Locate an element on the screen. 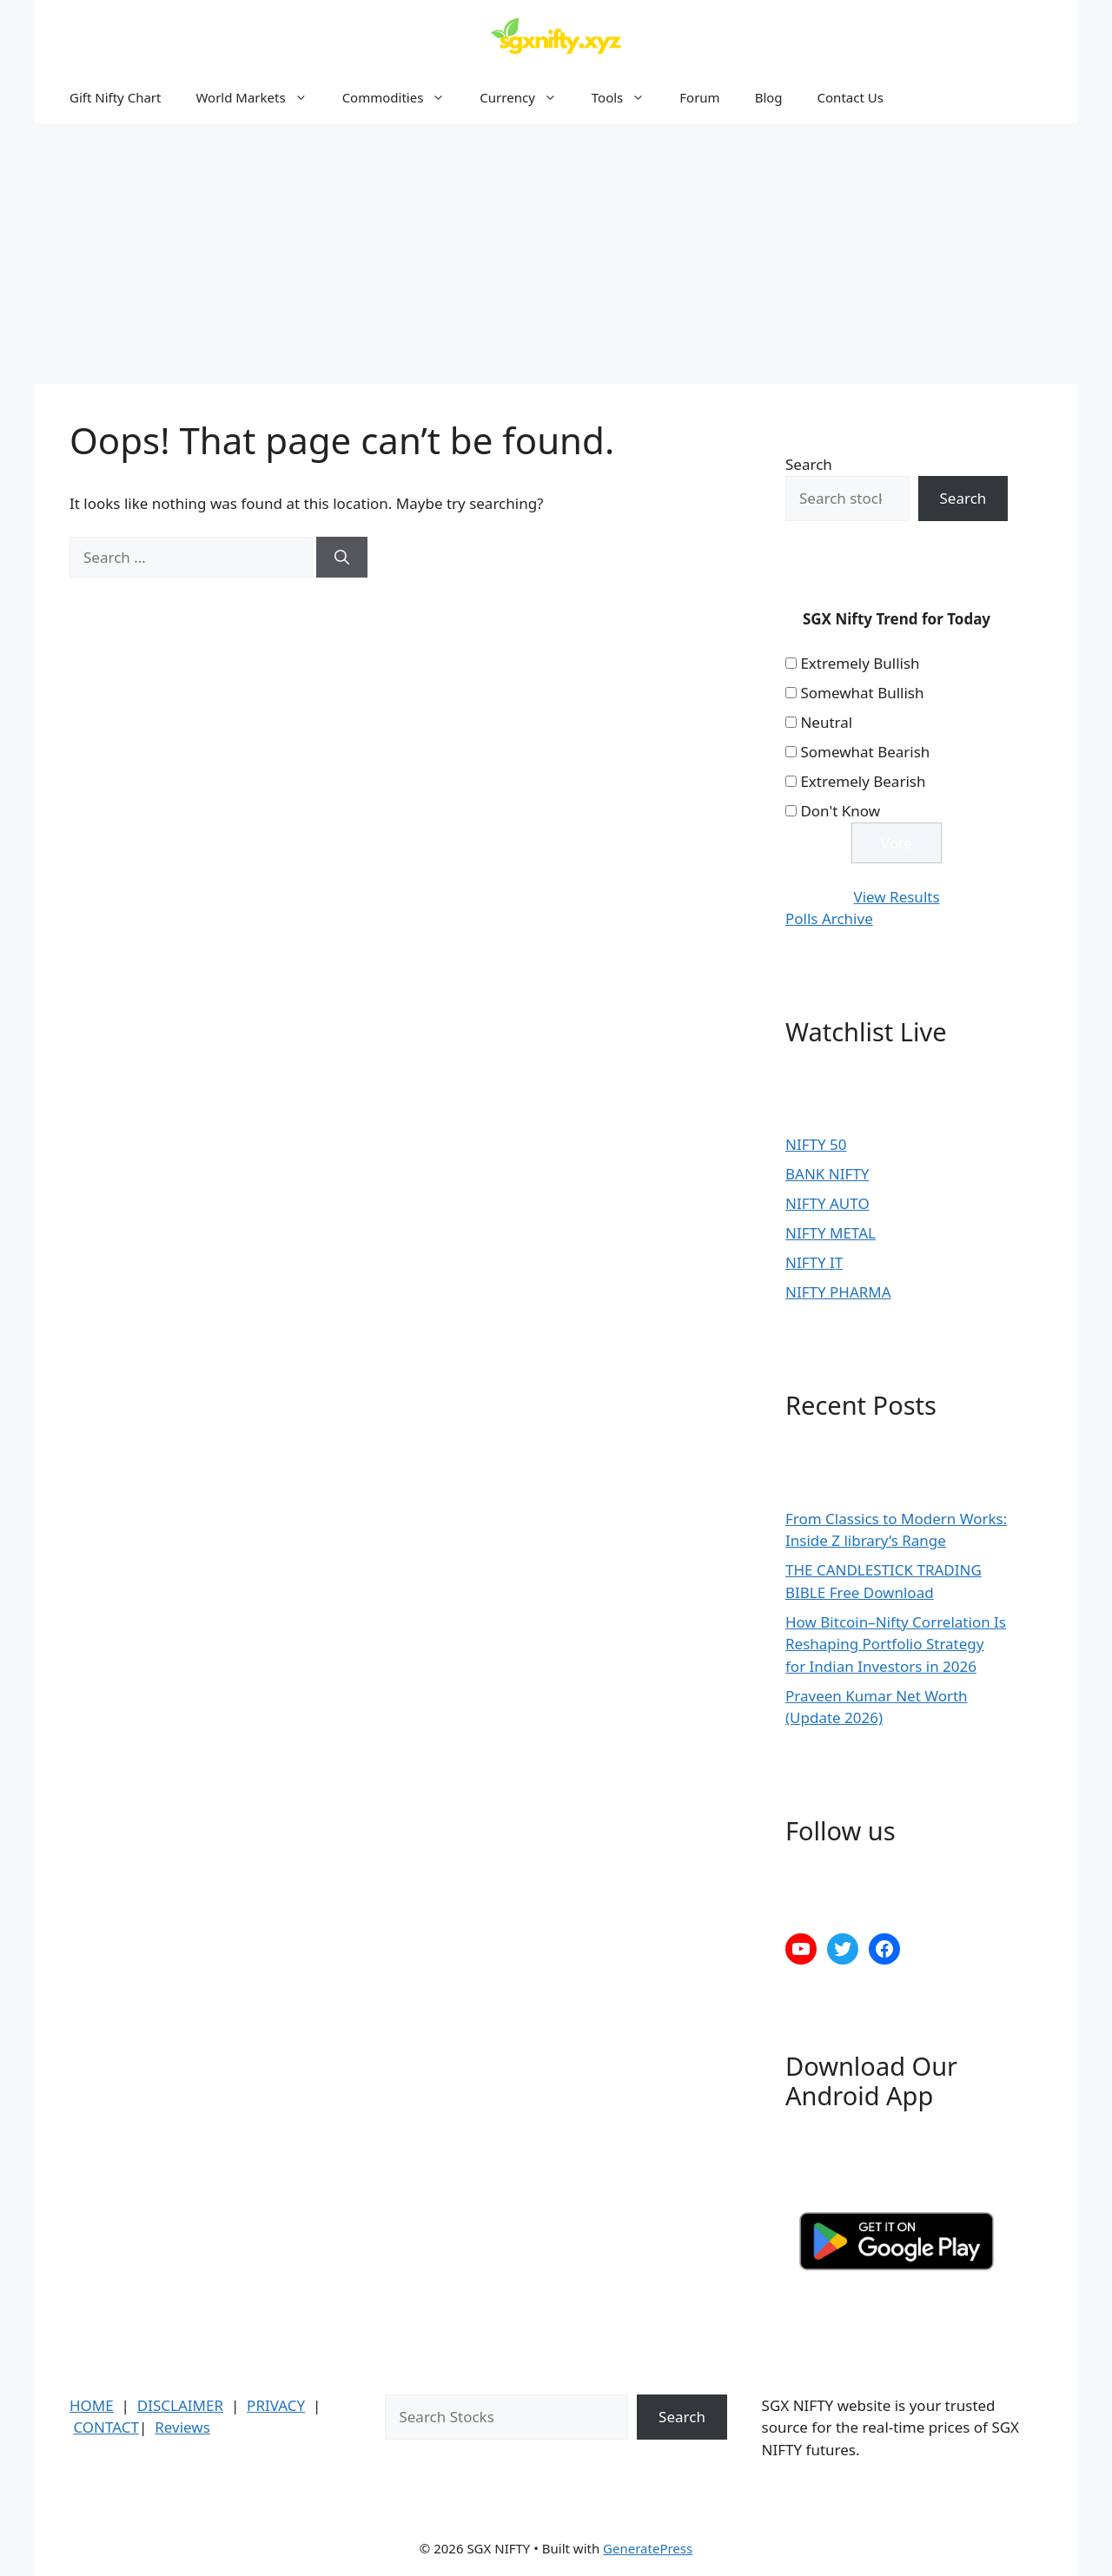 This screenshot has height=2576, width=1112. NIFTY IT is located at coordinates (814, 1262).